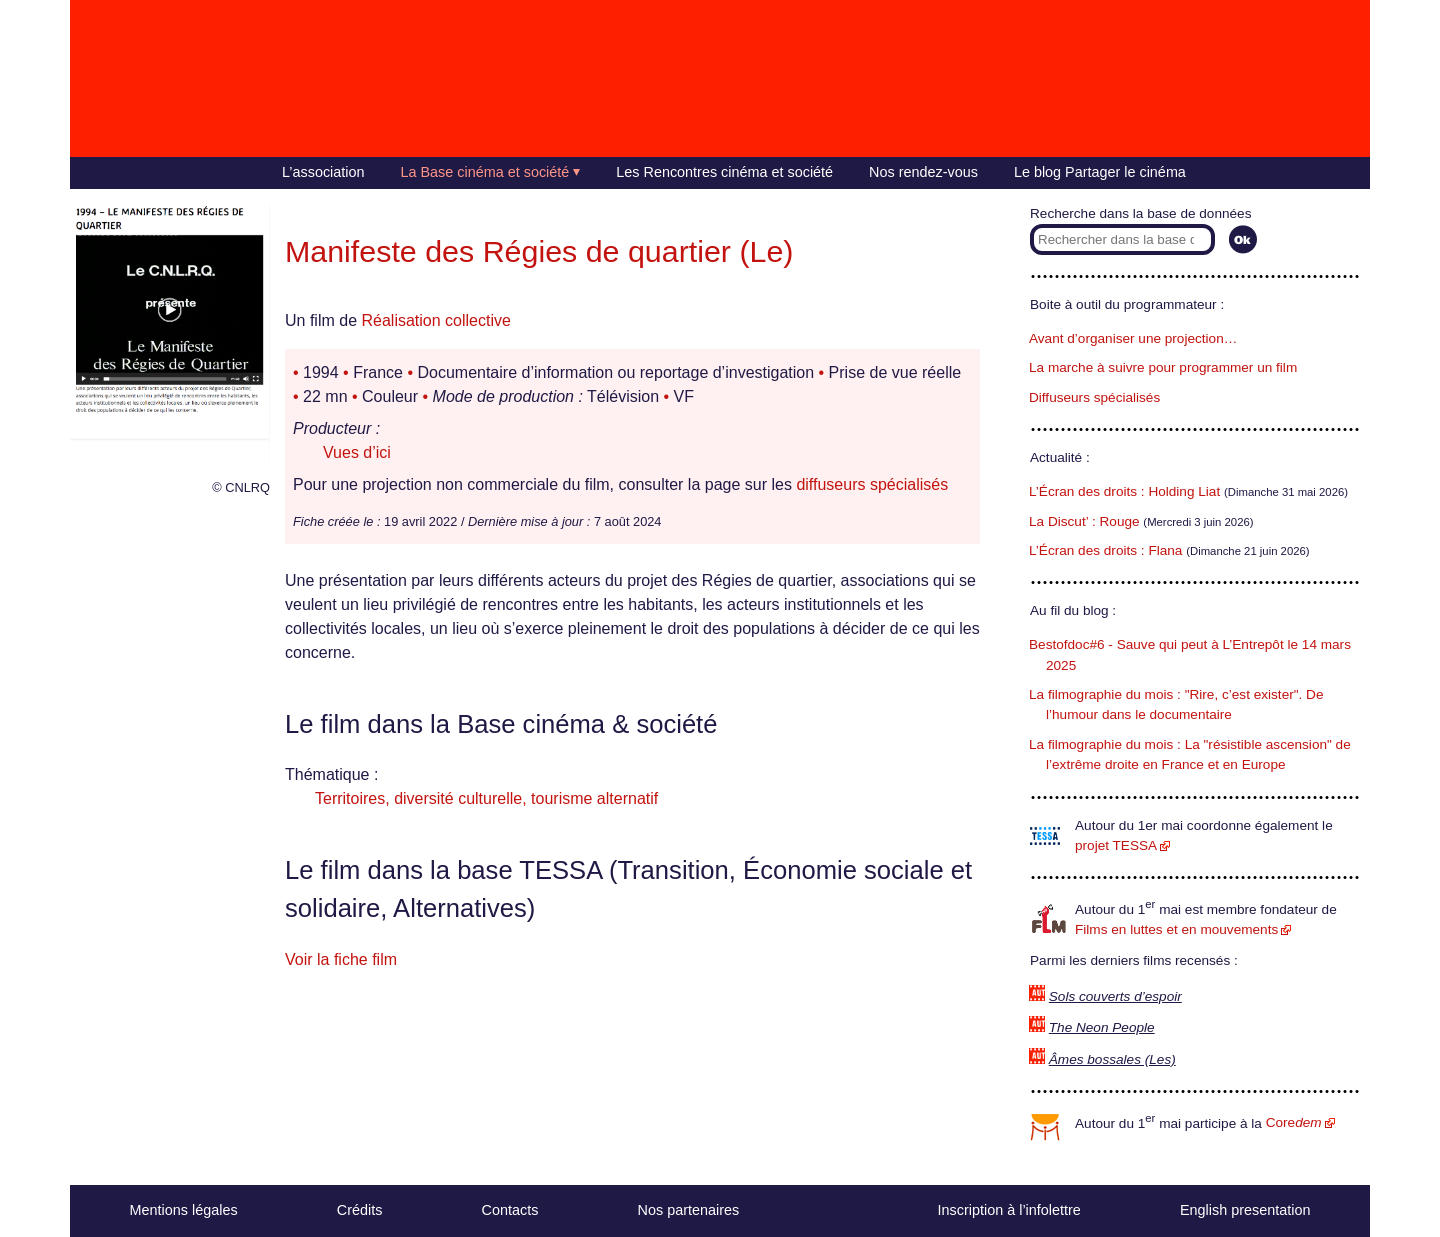 The width and height of the screenshot is (1440, 1237). What do you see at coordinates (1112, 1059) in the screenshot?
I see `Âmes bossales (Les)` at bounding box center [1112, 1059].